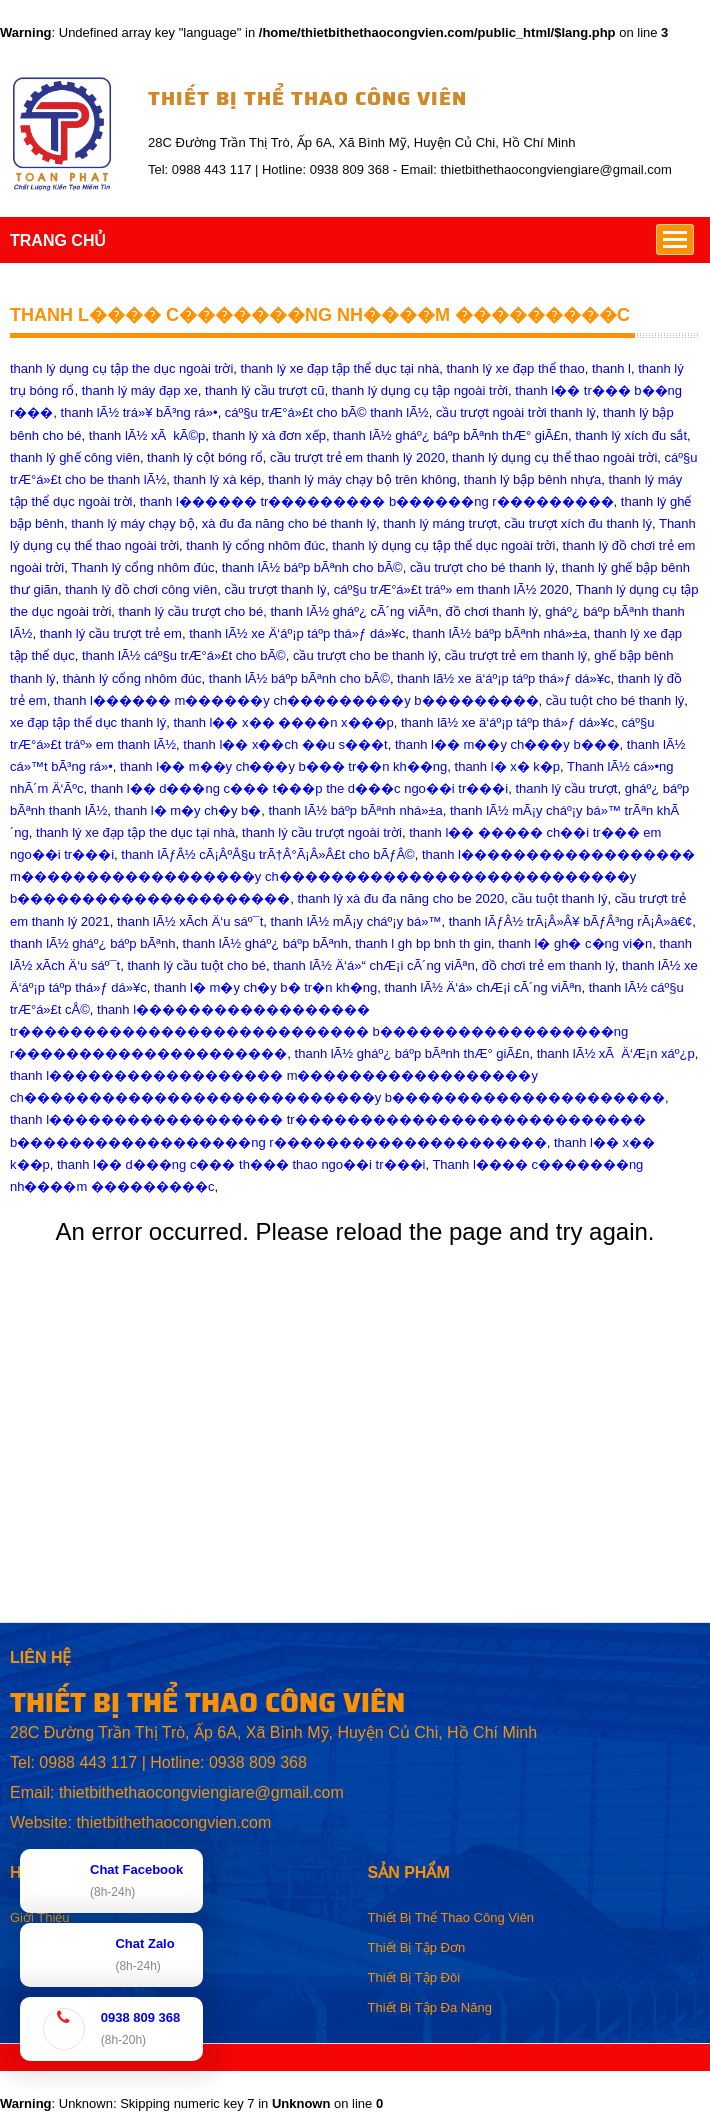 Image resolution: width=710 pixels, height=2115 pixels. I want to click on cầu tuột cho bé thanh lý, so click(615, 700).